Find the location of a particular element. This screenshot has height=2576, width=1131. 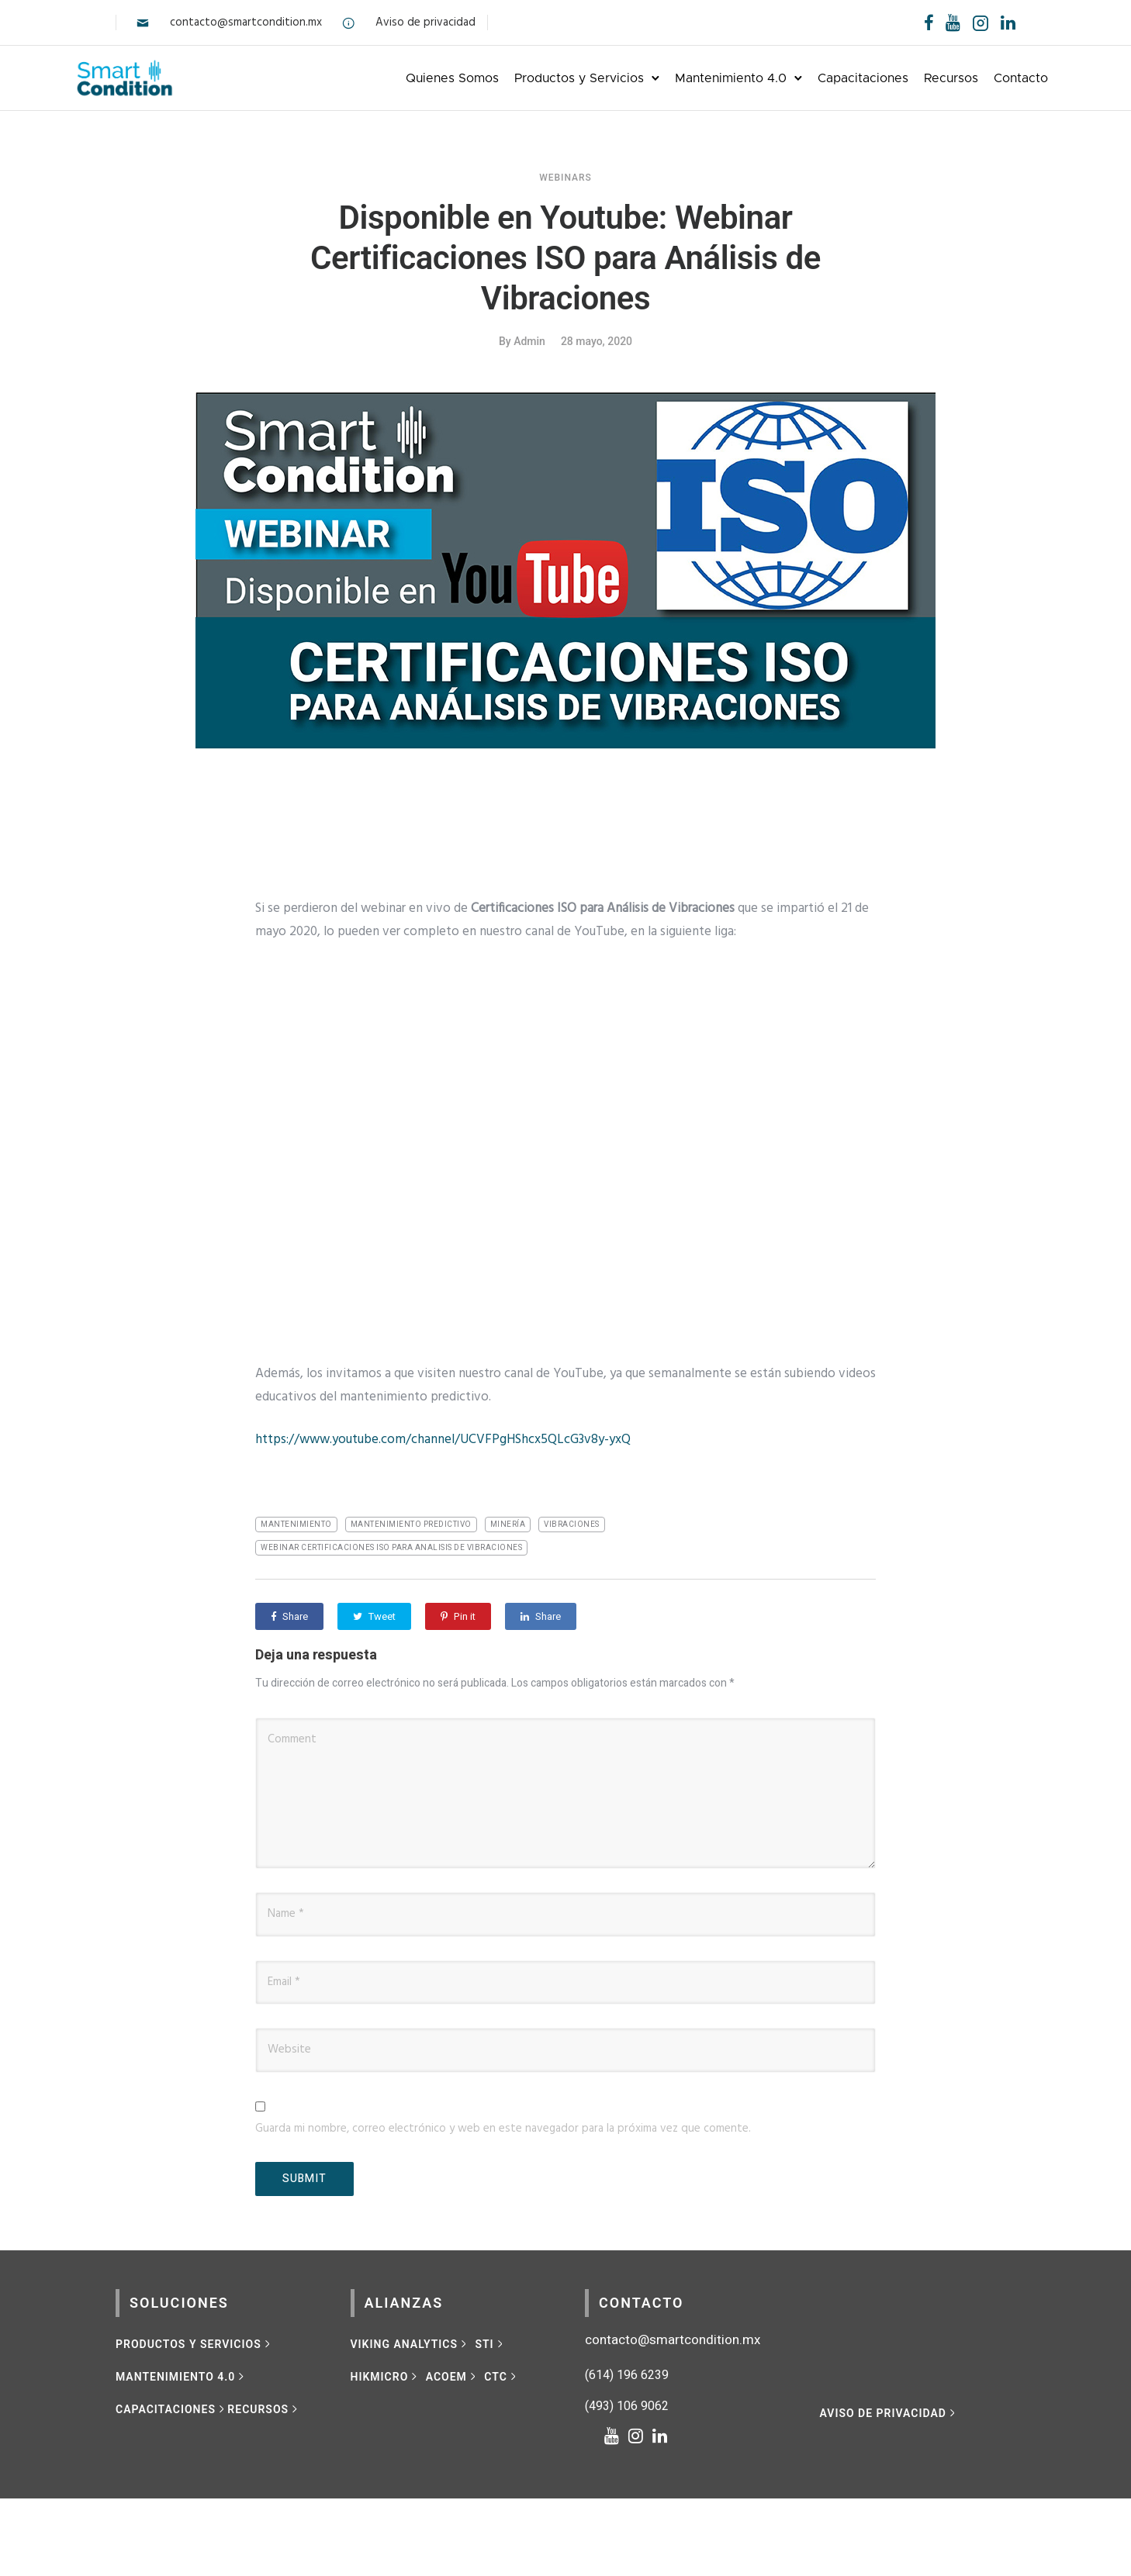

[tatsu-icon-linkedin] is located at coordinates (1008, 22).